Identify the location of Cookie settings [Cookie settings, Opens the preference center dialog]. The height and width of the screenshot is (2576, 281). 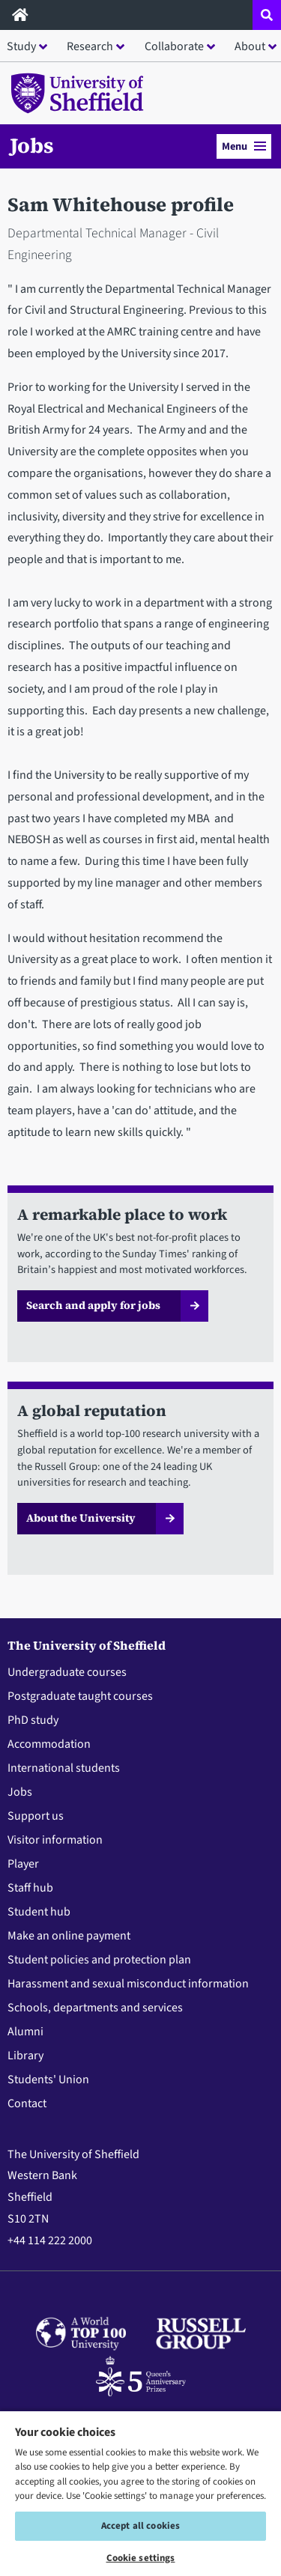
(140, 2558).